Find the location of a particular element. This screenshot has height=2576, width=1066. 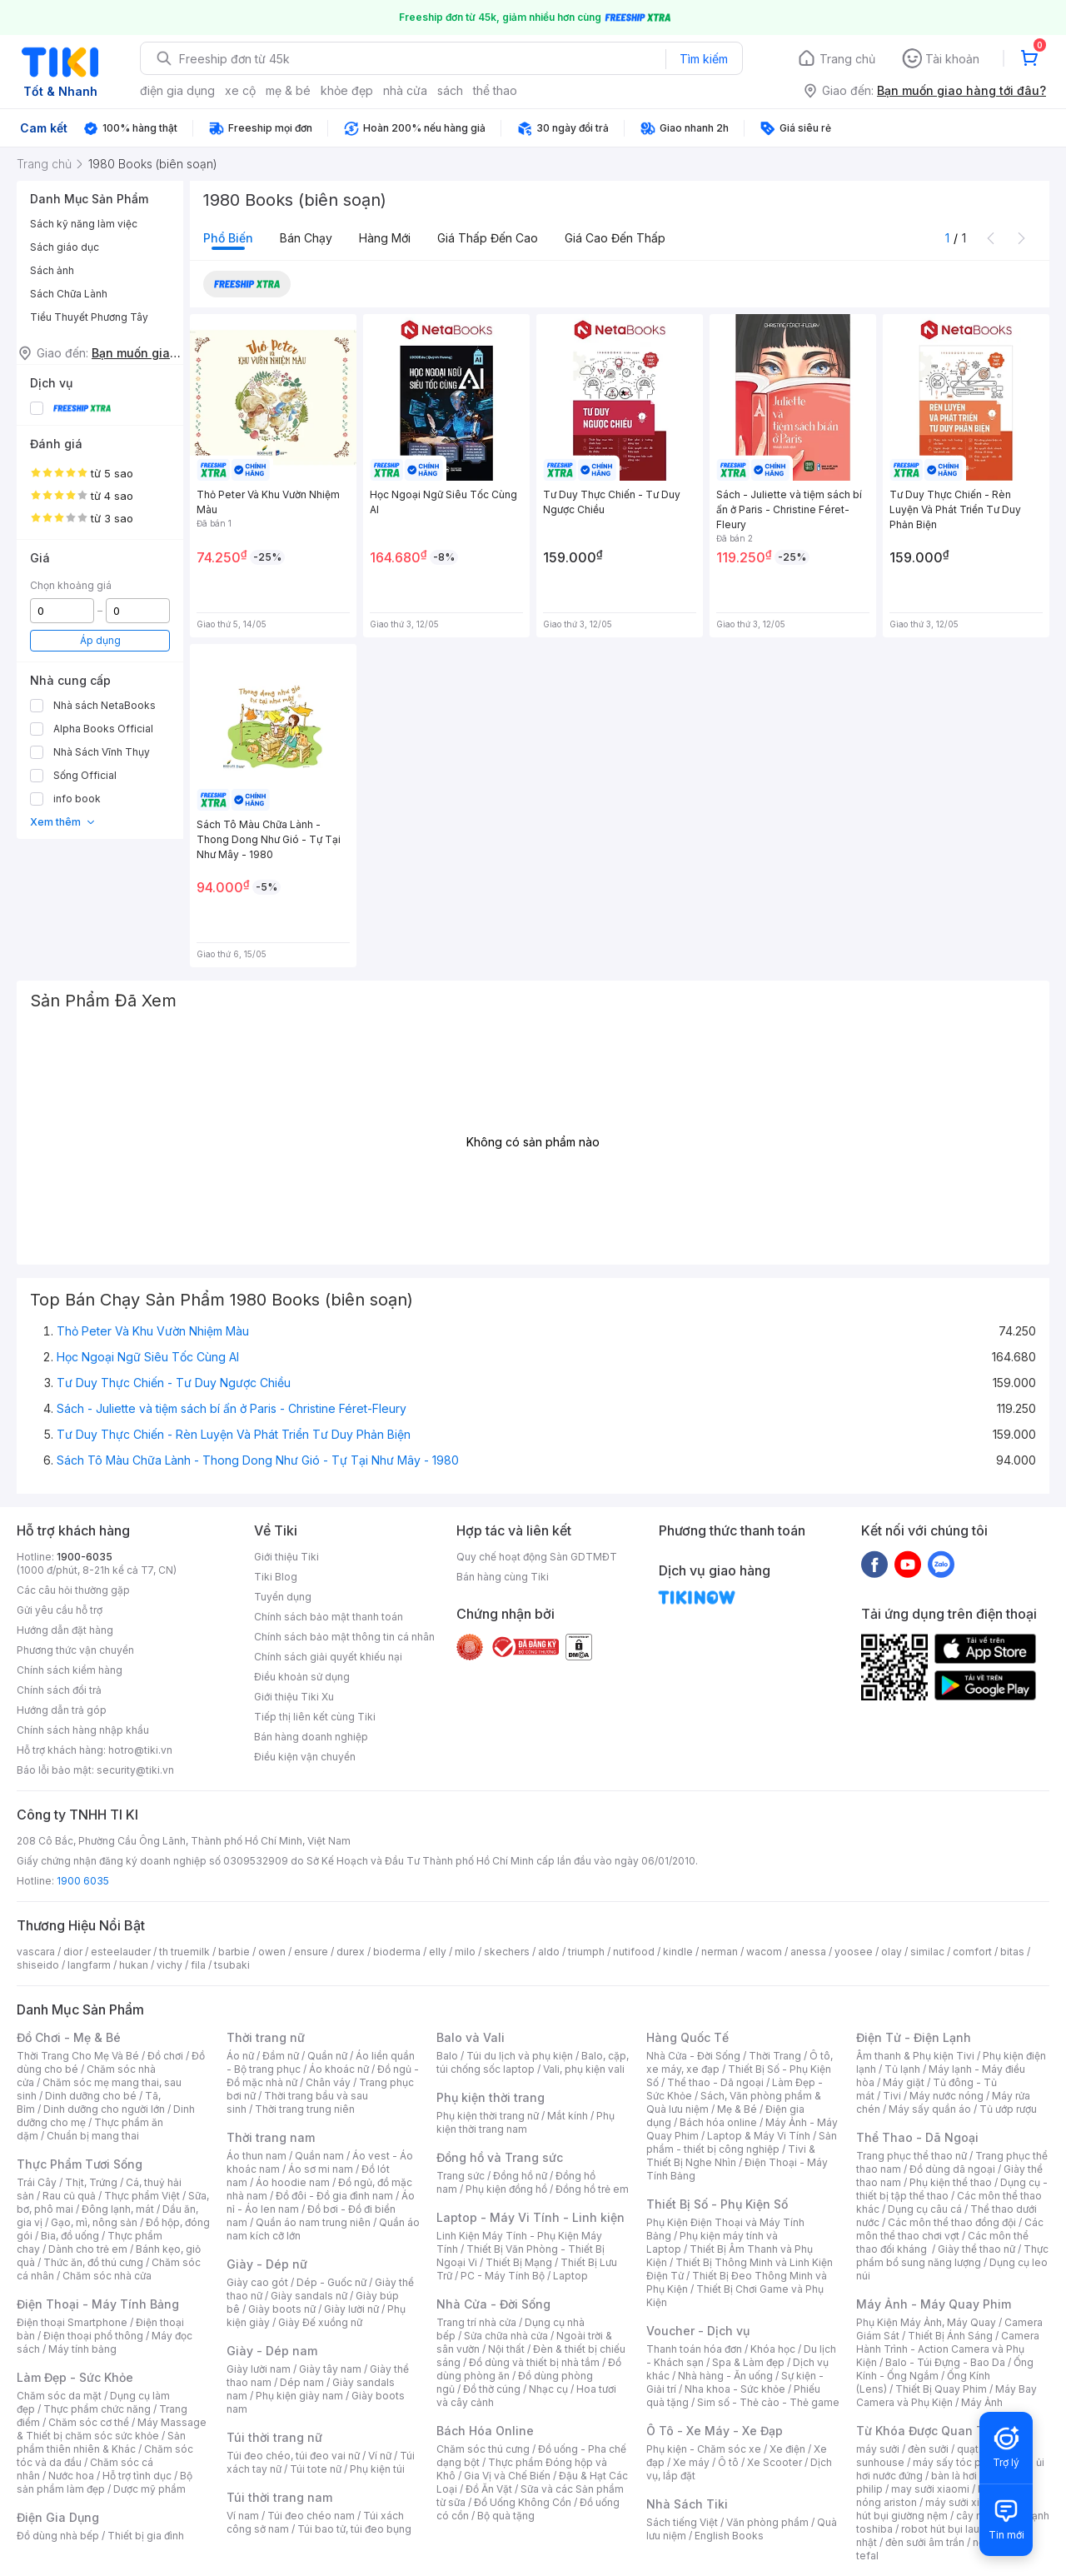

Thiết Bị Quay Phim is located at coordinates (941, 2389).